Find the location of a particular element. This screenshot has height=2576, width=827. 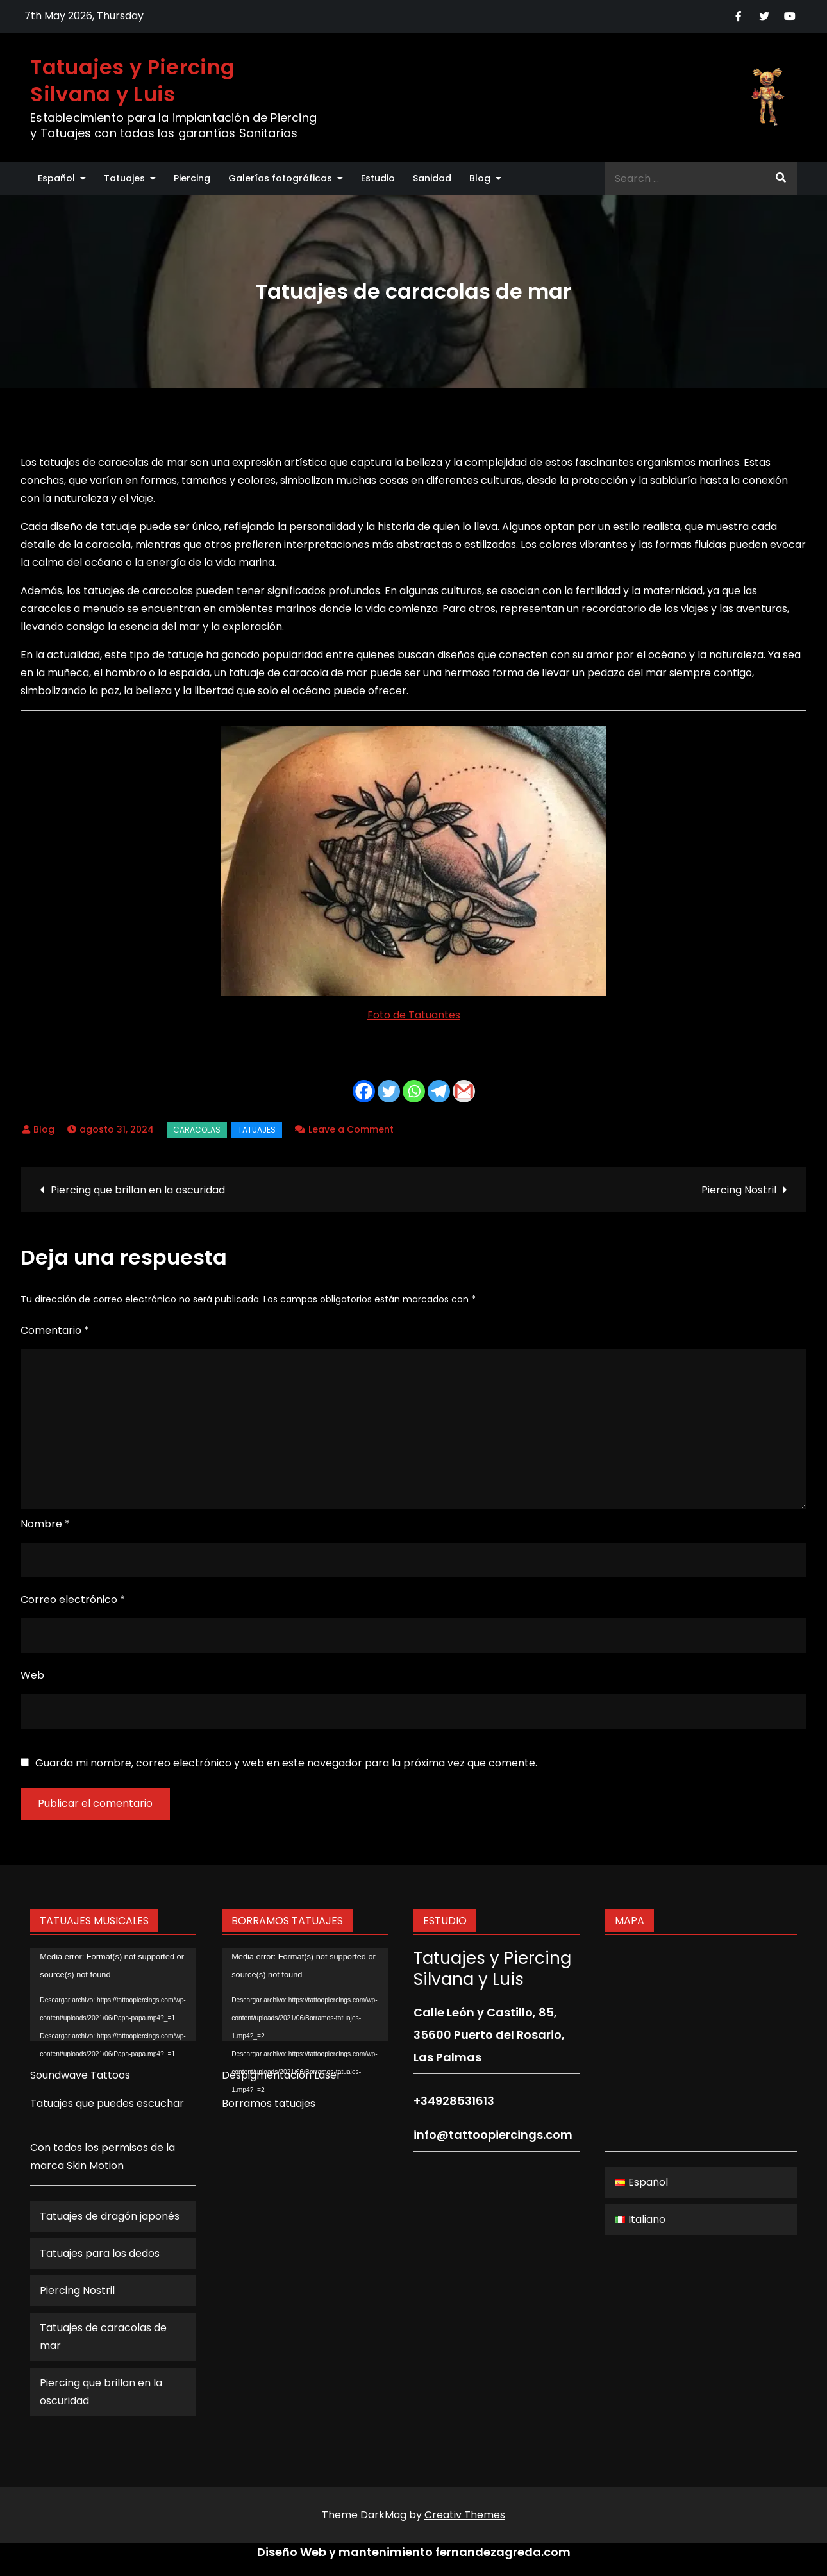

info@tattoopiercings.com is located at coordinates (493, 2135).